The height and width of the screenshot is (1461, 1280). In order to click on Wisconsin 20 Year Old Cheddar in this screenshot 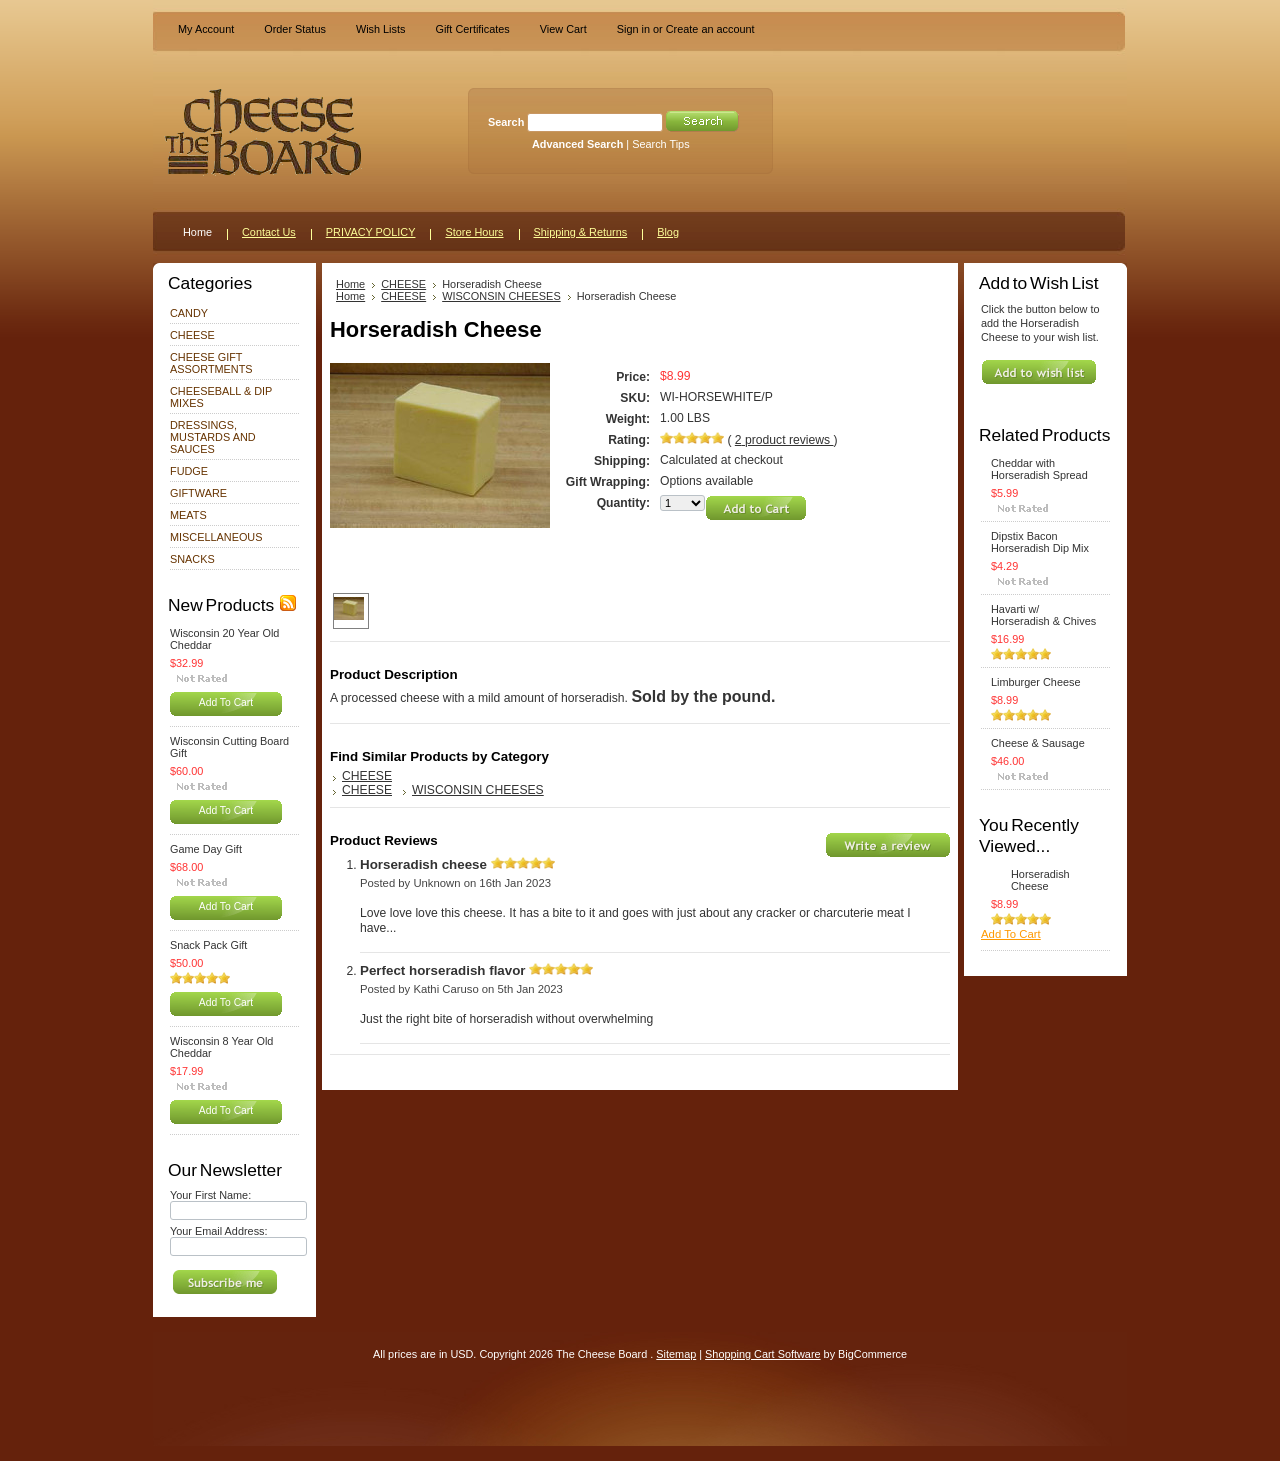, I will do `click(224, 639)`.